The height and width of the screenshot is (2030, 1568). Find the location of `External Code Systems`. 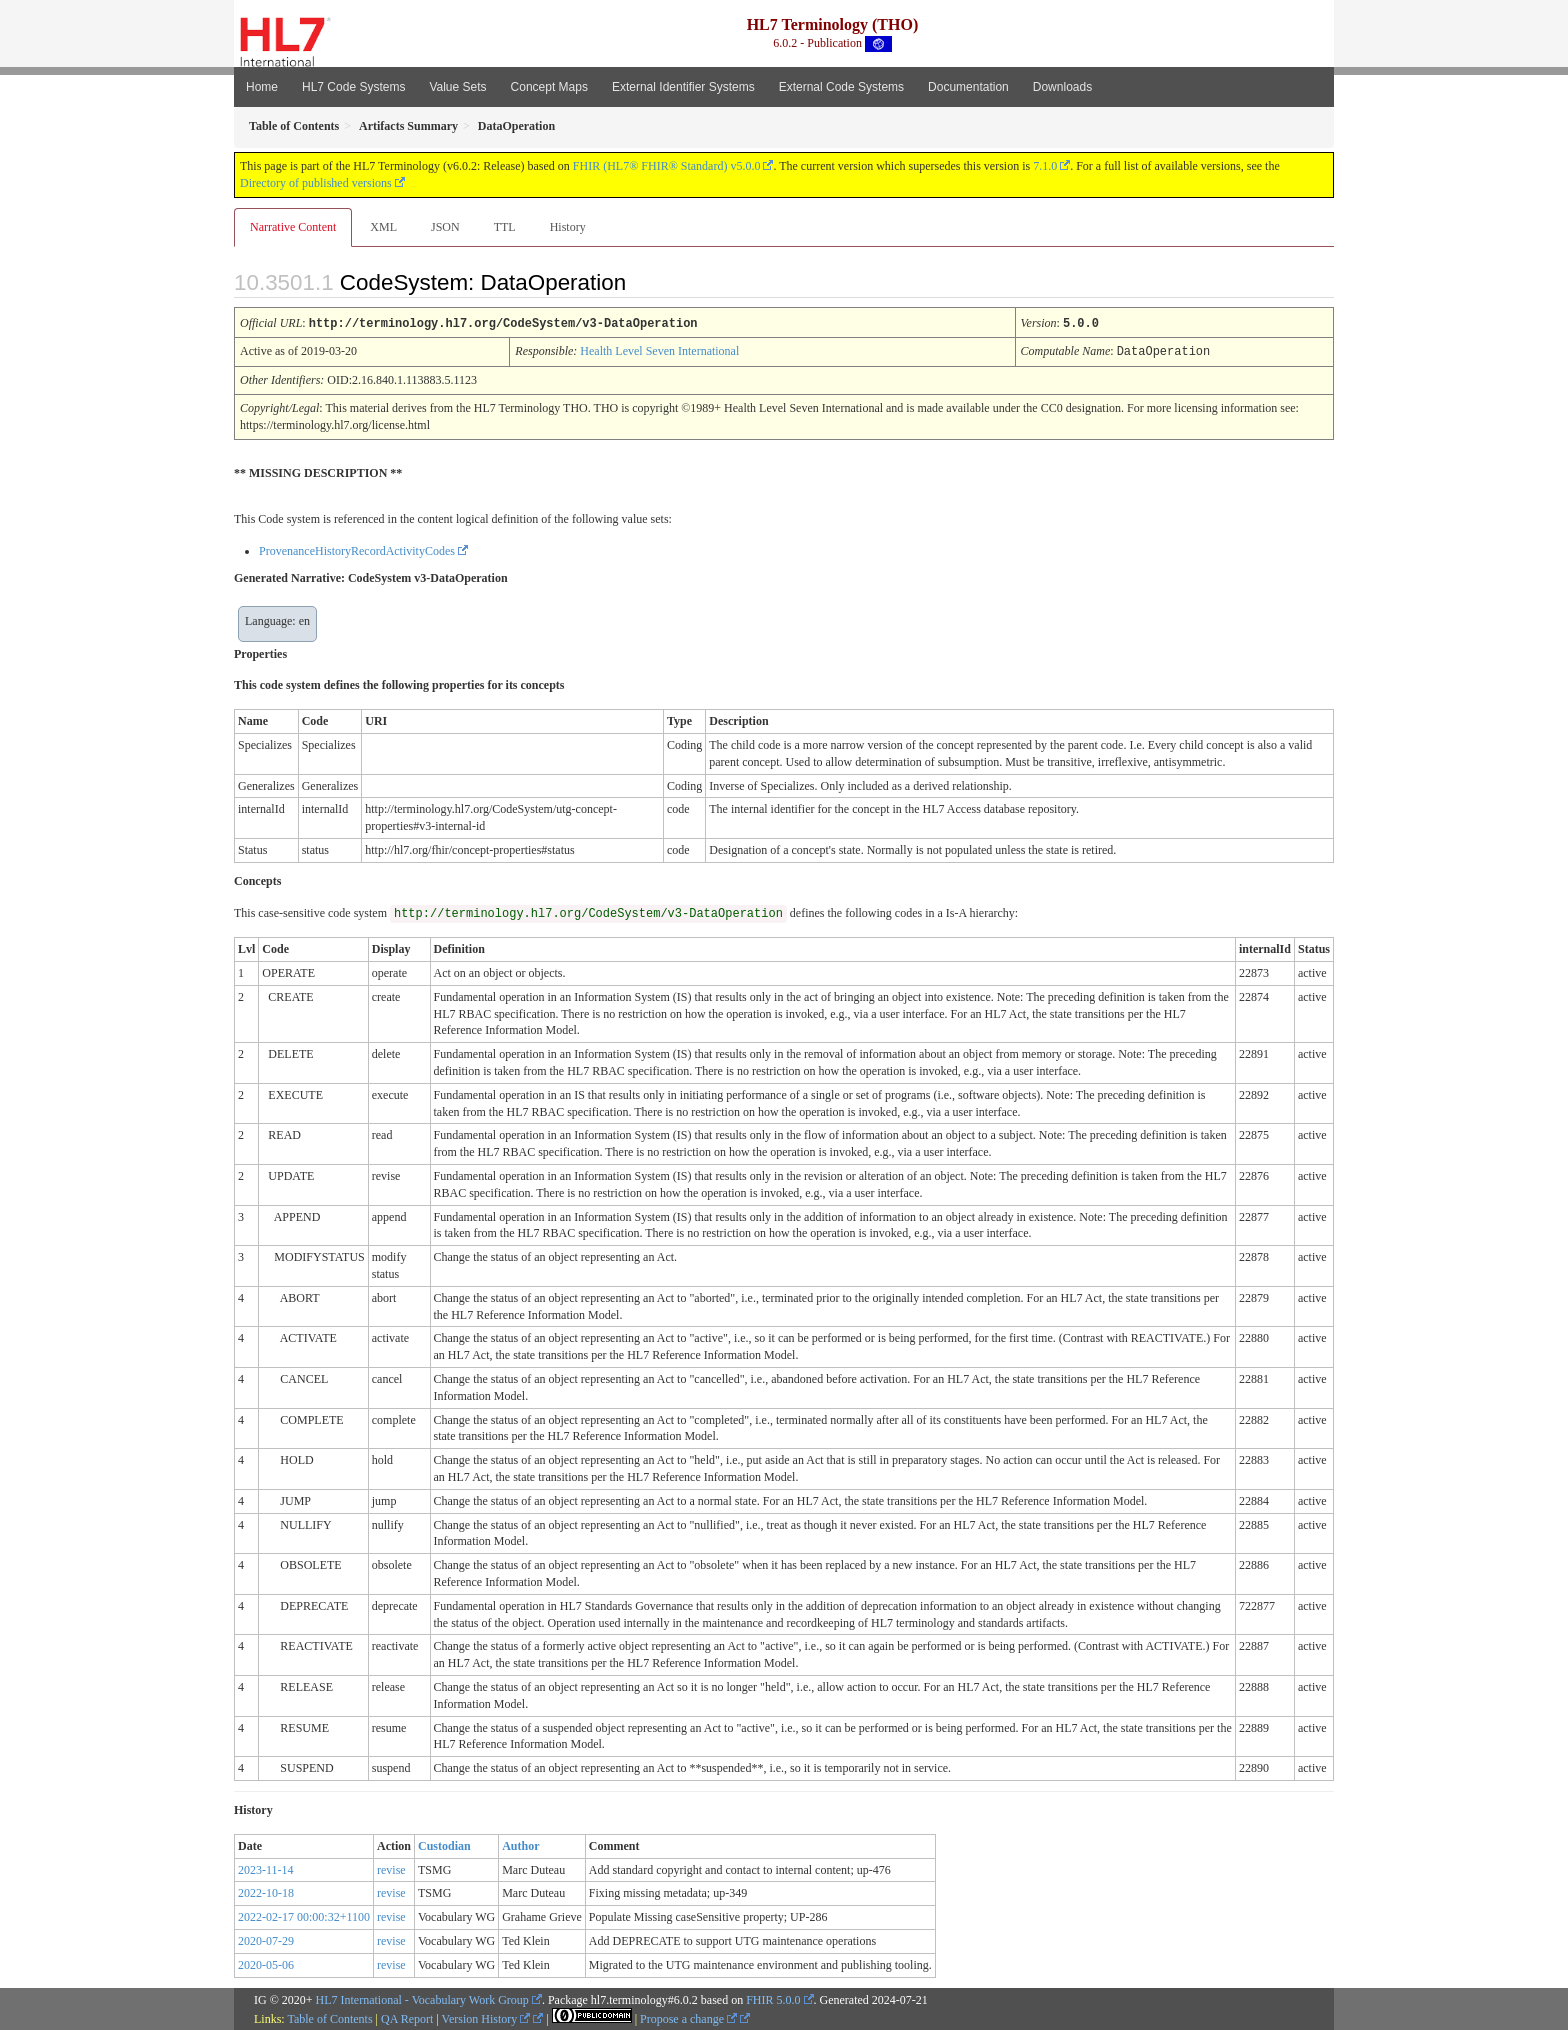

External Code Systems is located at coordinates (841, 87).